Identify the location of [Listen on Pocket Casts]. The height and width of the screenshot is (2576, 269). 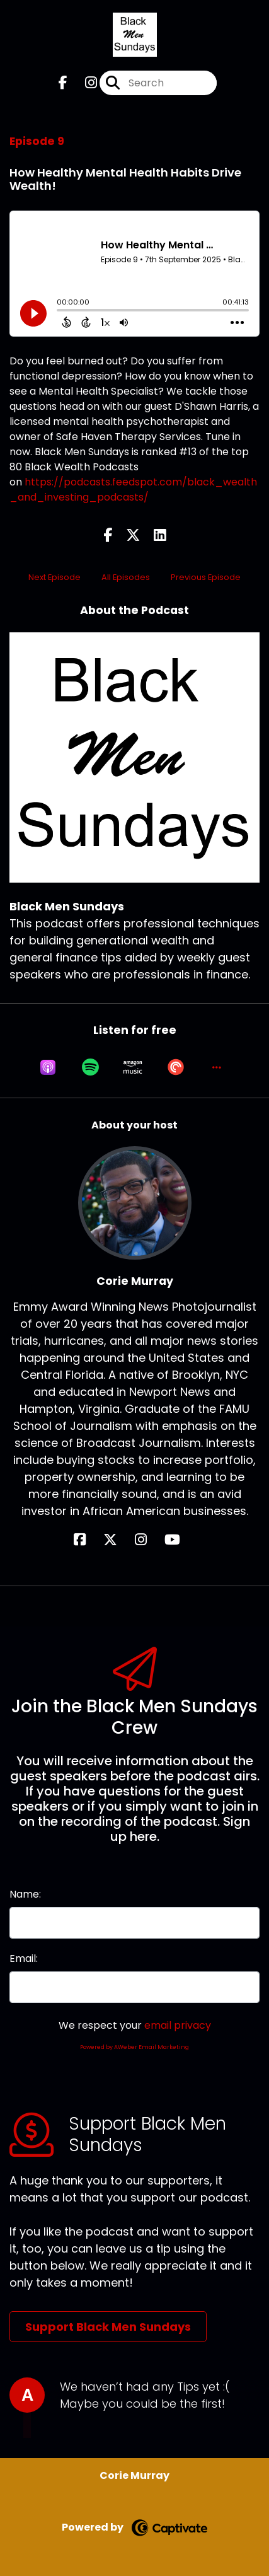
(176, 1067).